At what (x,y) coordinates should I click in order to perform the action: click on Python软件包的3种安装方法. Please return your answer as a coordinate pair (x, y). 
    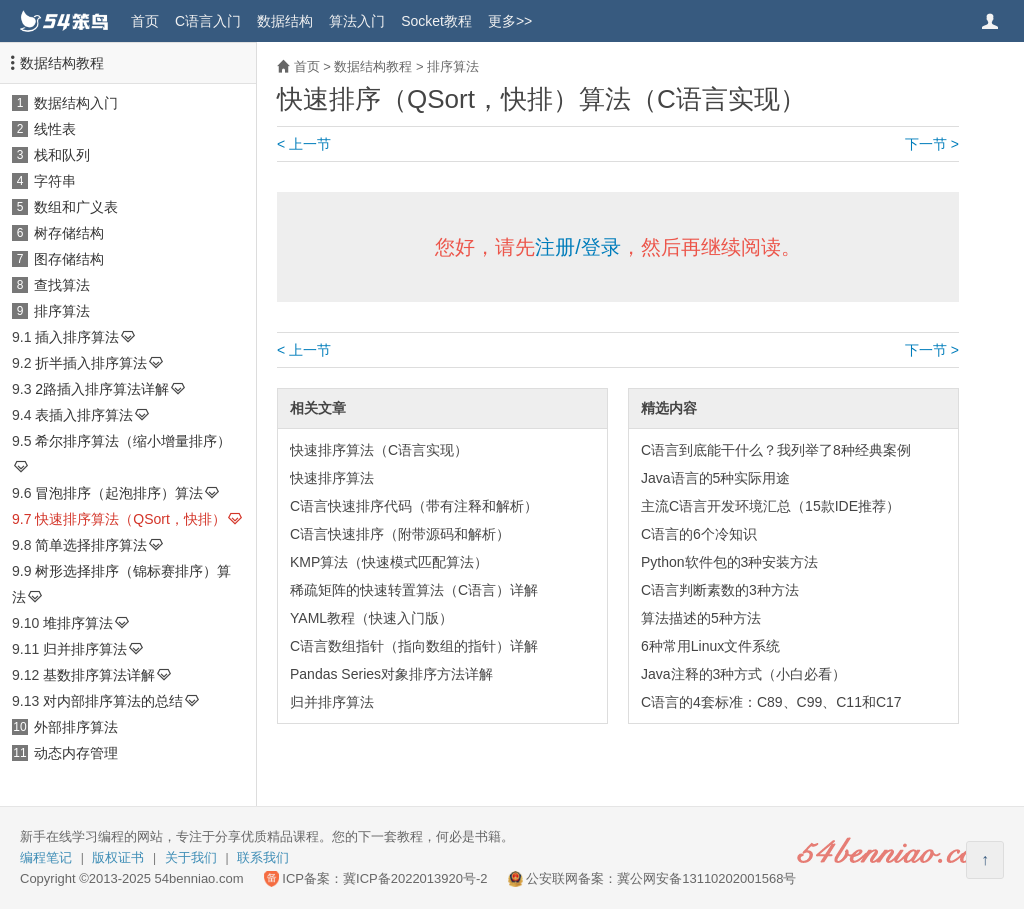
    Looking at the image, I should click on (729, 562).